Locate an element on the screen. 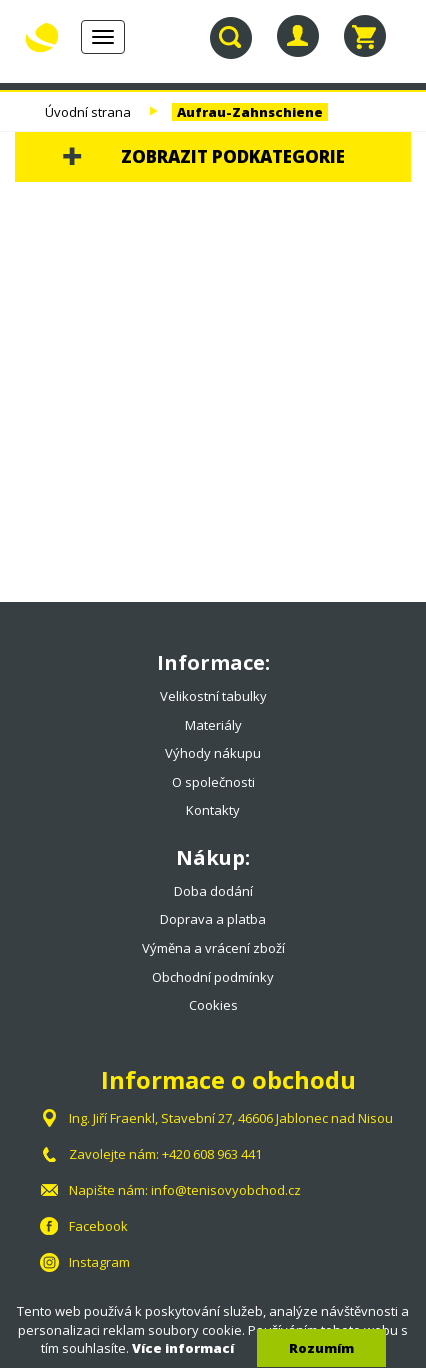 The width and height of the screenshot is (426, 1368). Rozumím is located at coordinates (321, 1348).